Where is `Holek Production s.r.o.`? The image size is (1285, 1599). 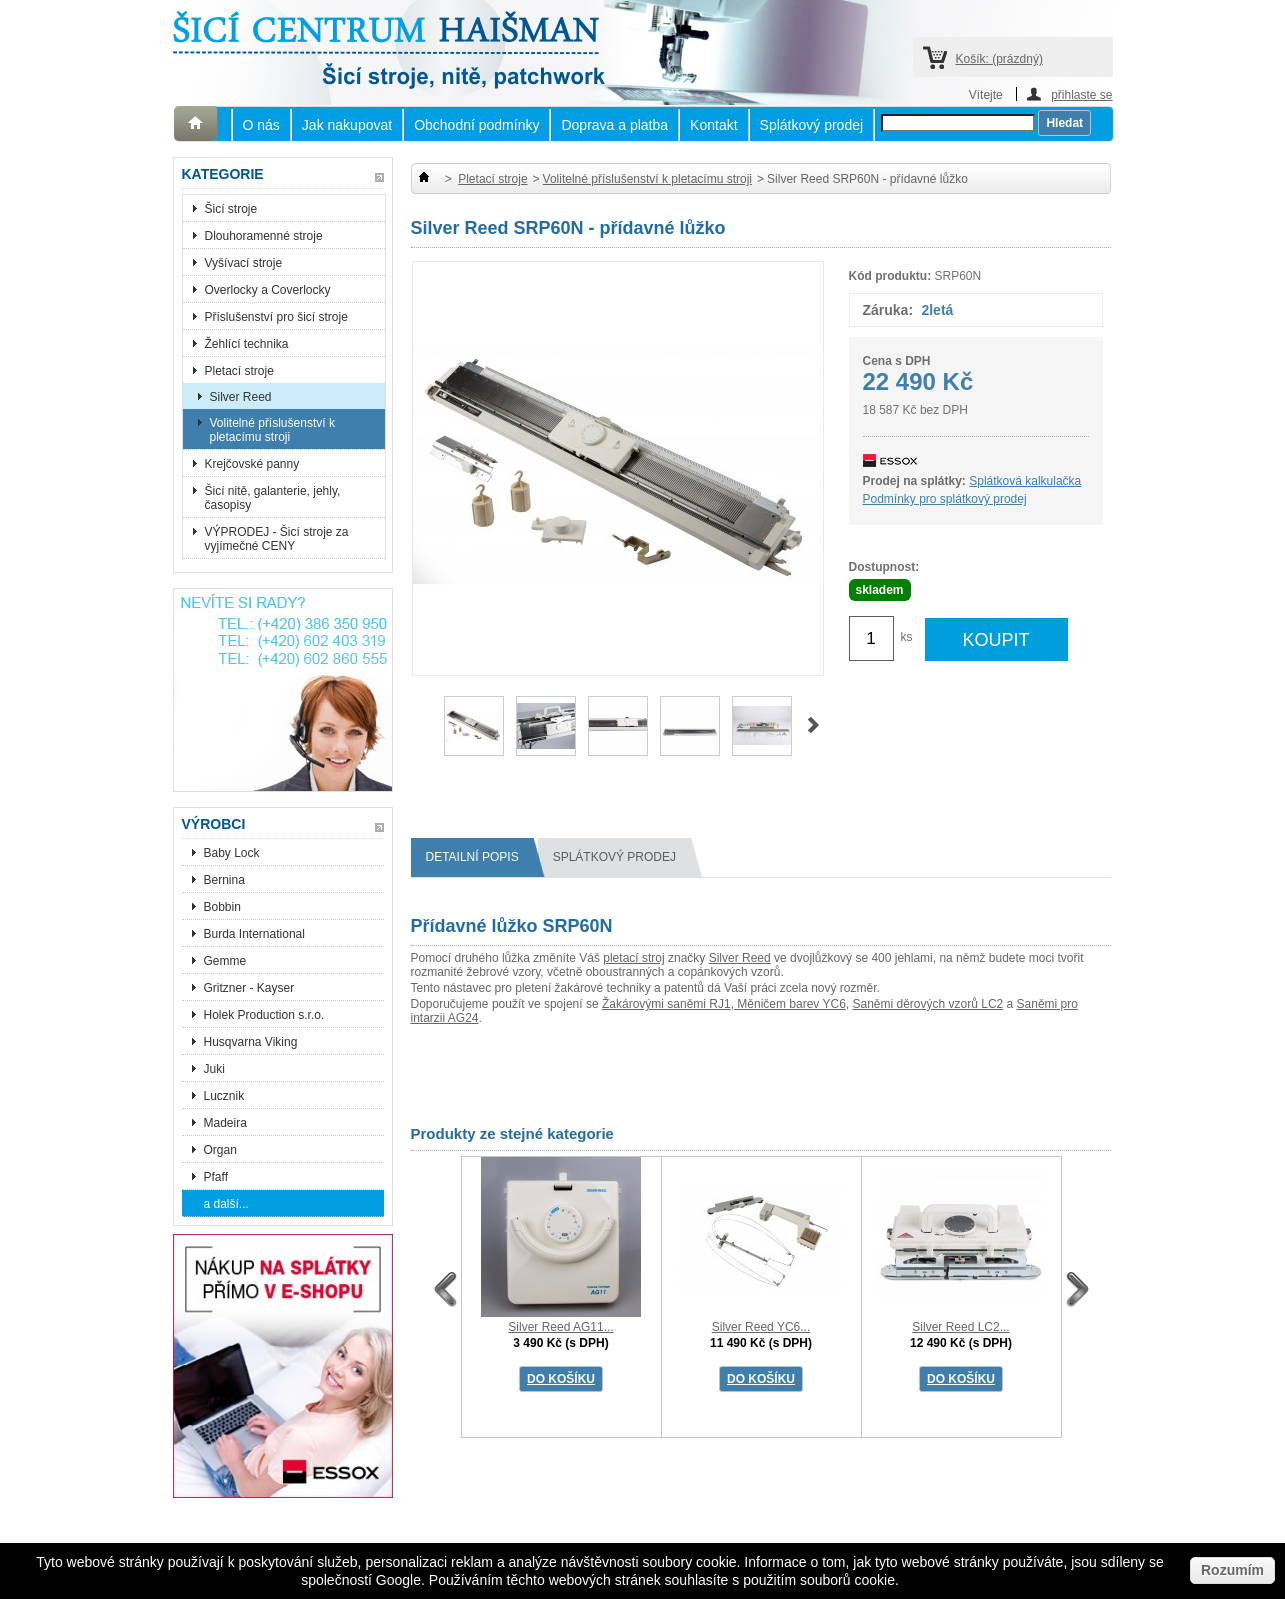
Holek Production s.r.o. is located at coordinates (264, 1015).